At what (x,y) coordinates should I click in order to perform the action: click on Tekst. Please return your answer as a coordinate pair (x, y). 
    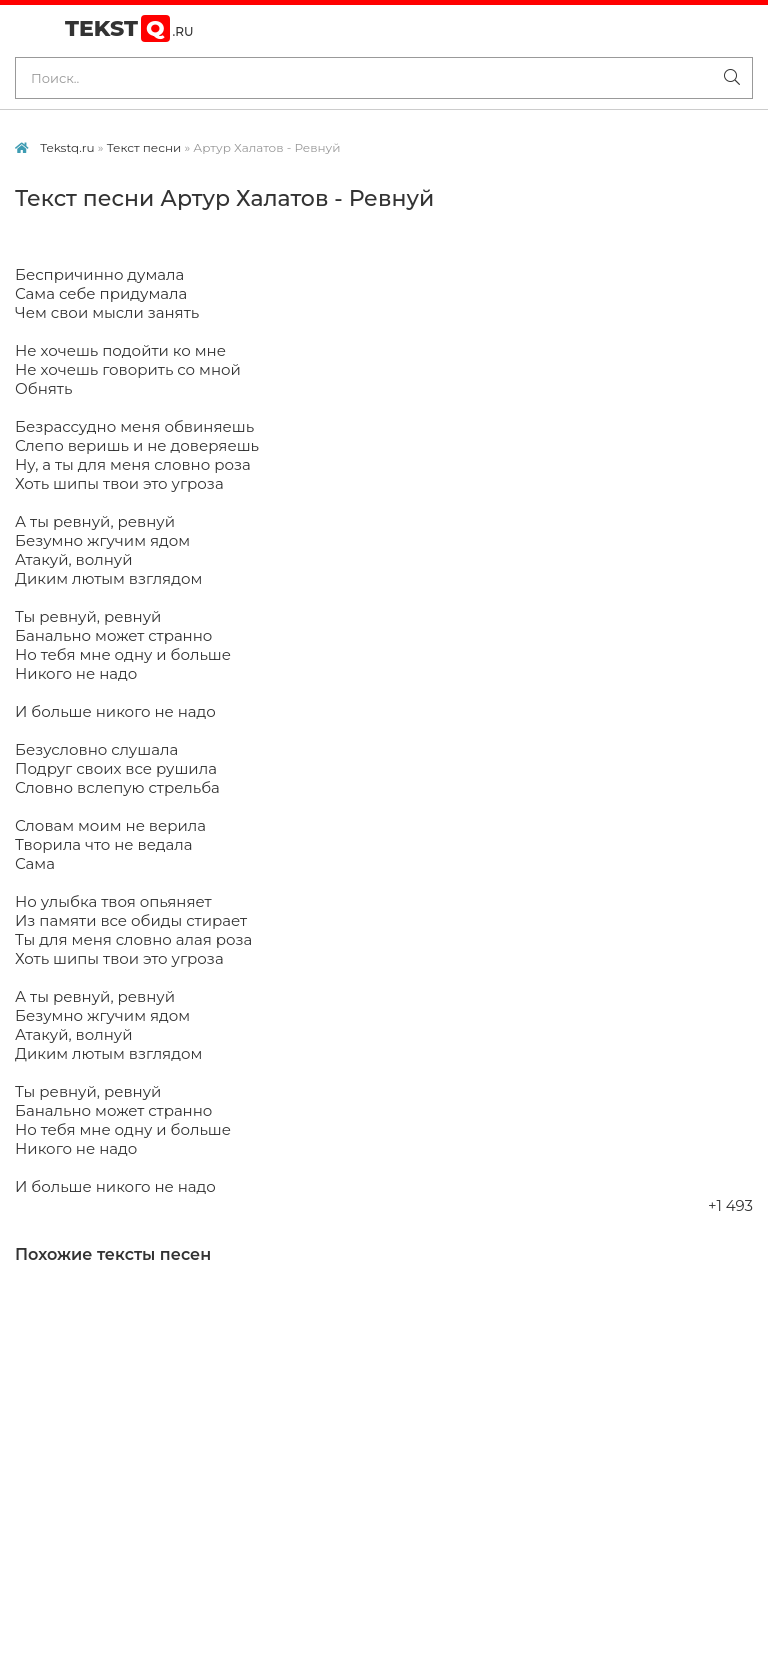
    Looking at the image, I should click on (129, 28).